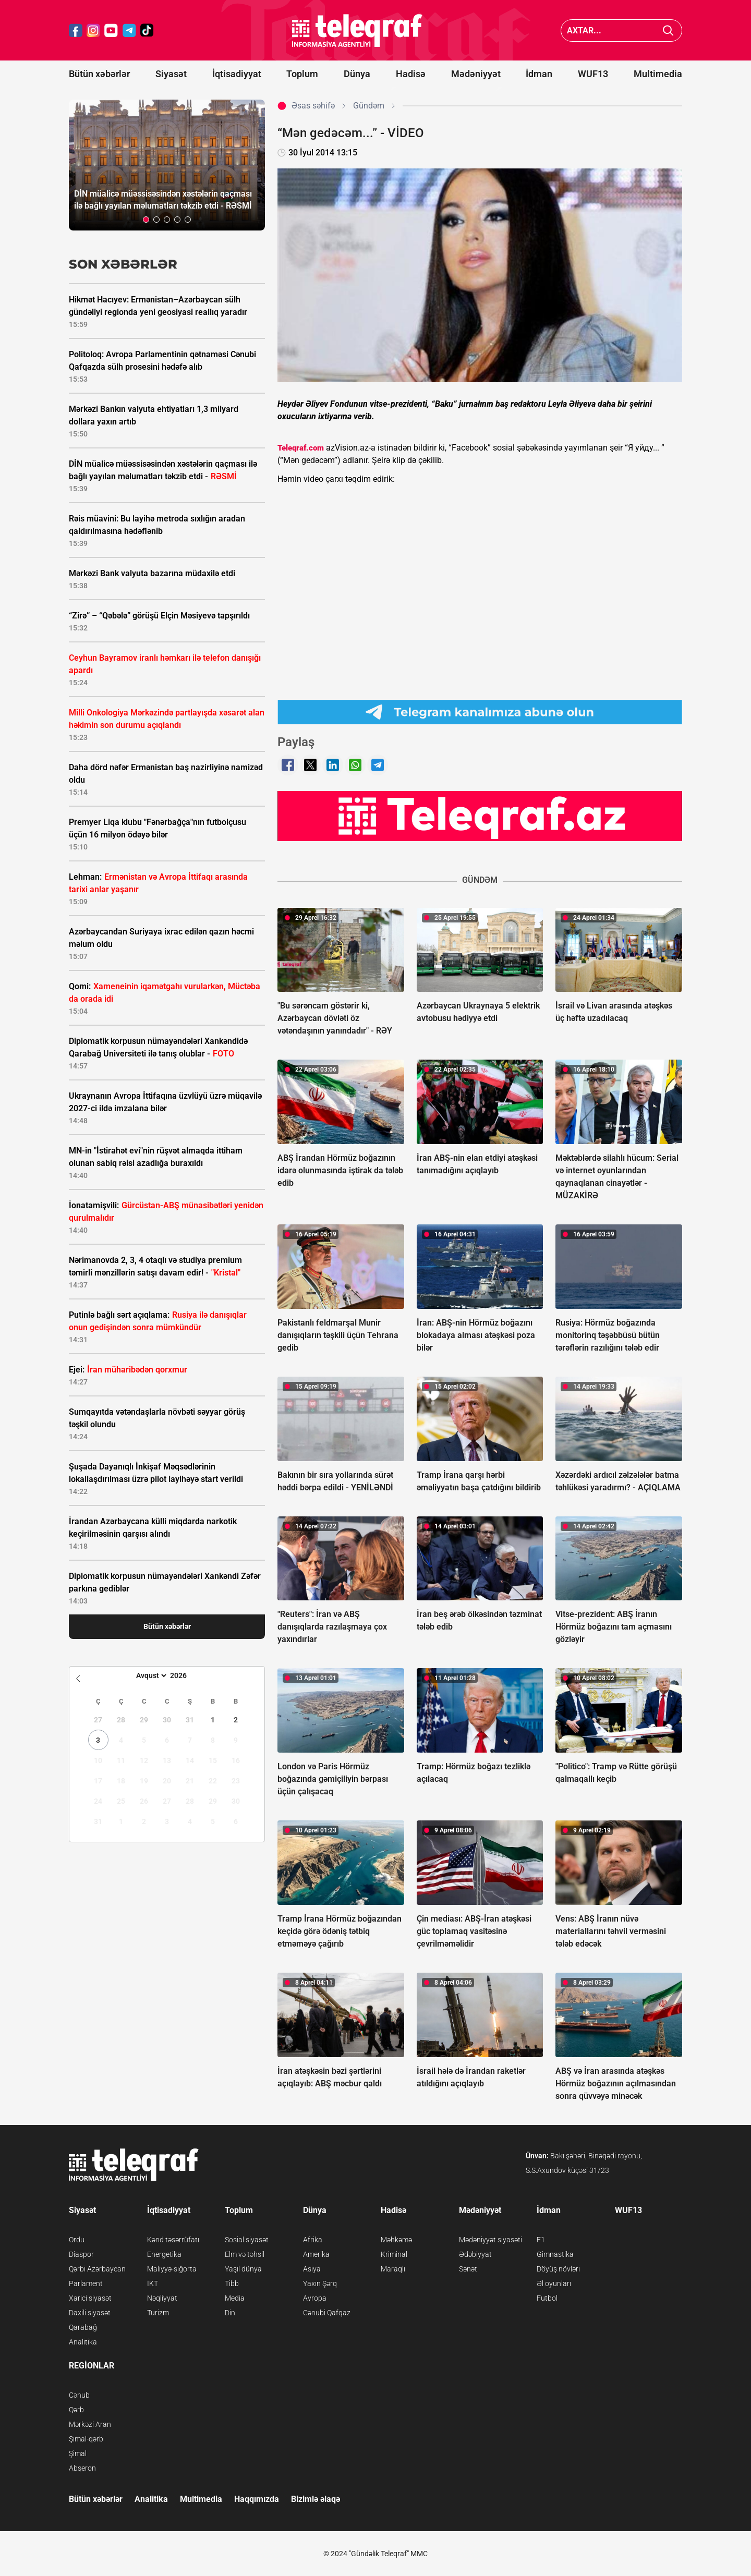 The width and height of the screenshot is (751, 2576). I want to click on Mərkəzi Aran, so click(90, 2424).